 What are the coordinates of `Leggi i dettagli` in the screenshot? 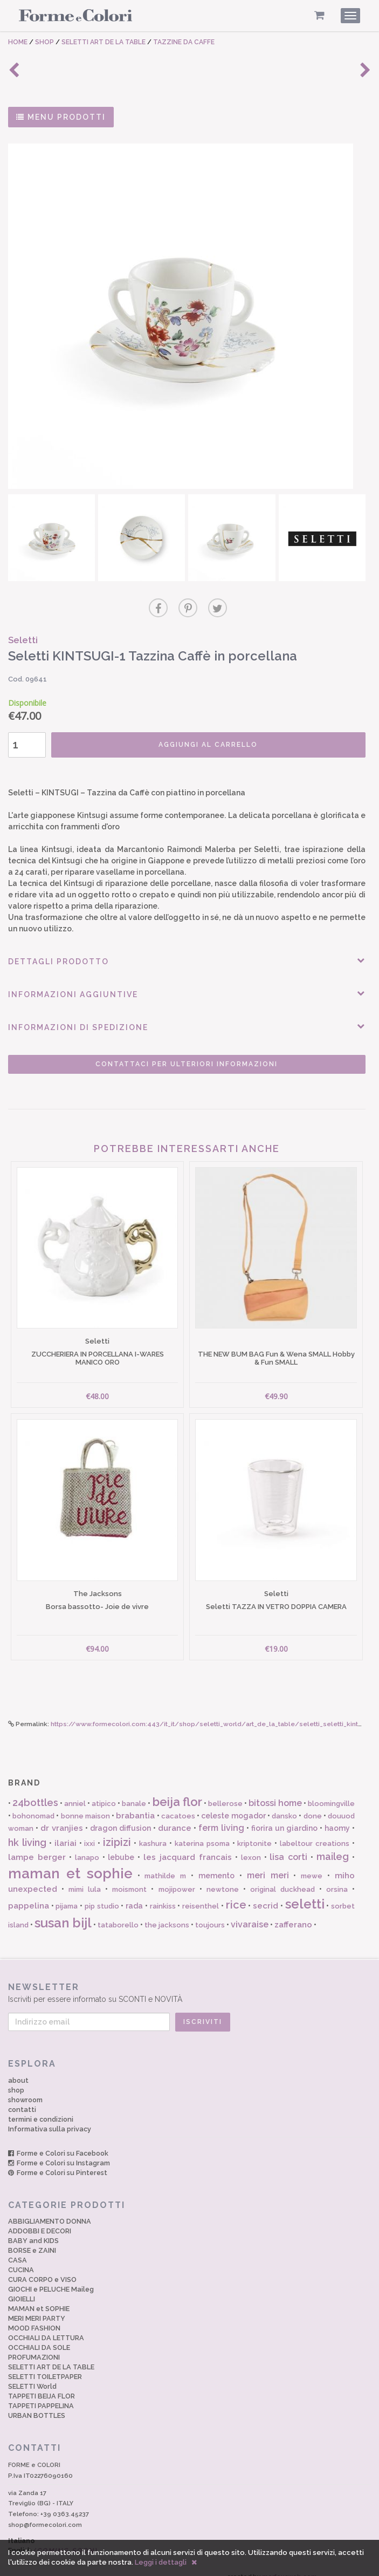 It's located at (161, 2562).